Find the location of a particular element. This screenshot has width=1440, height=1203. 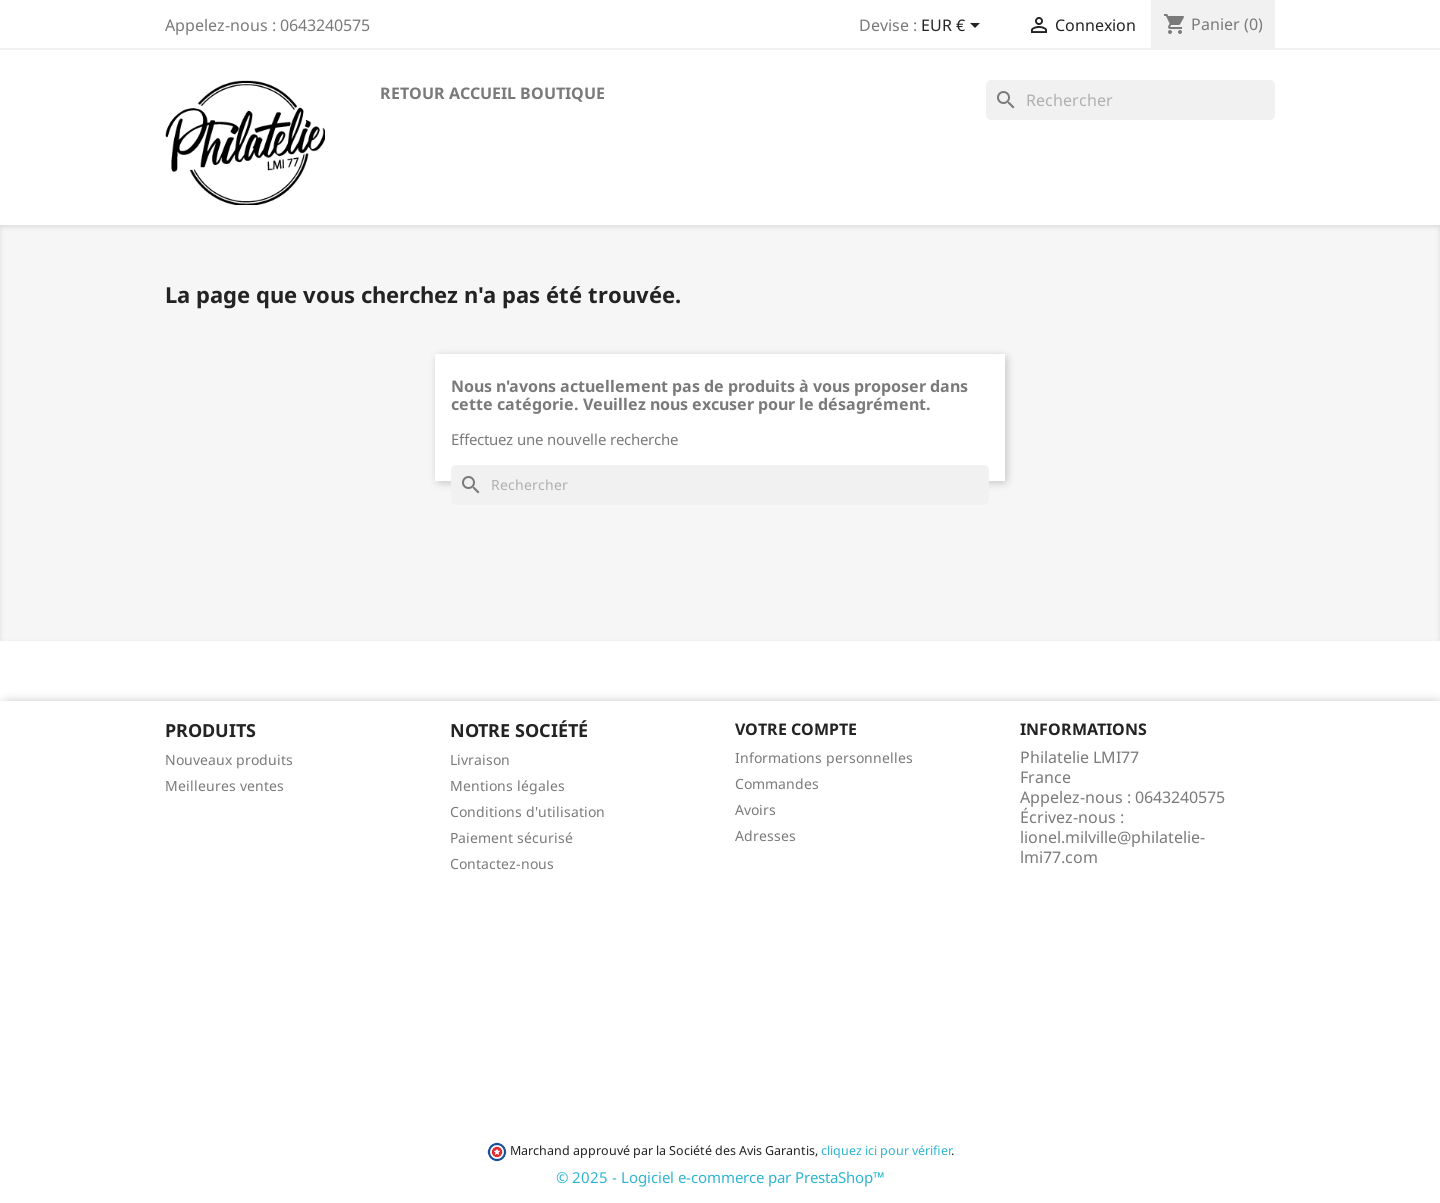

Adresses is located at coordinates (765, 835).